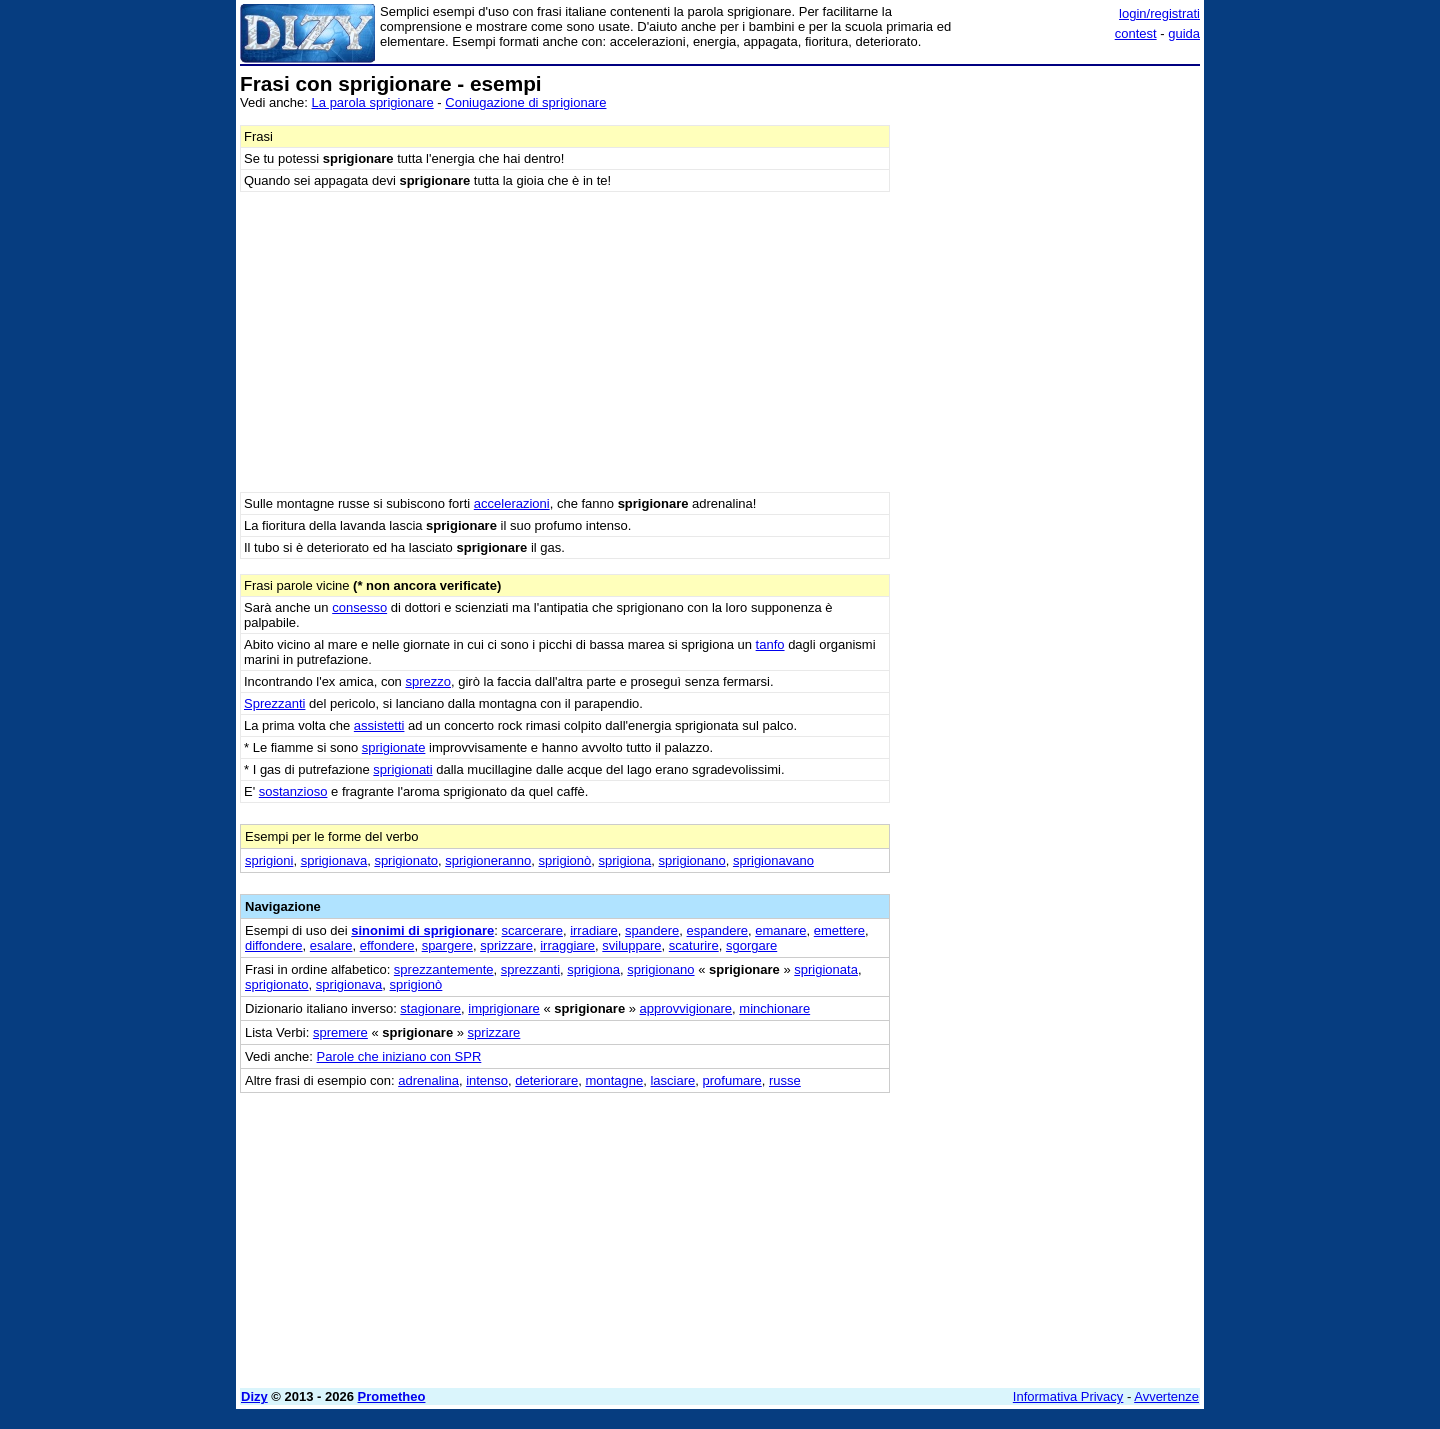  Describe the element at coordinates (594, 930) in the screenshot. I see `irradiare` at that location.